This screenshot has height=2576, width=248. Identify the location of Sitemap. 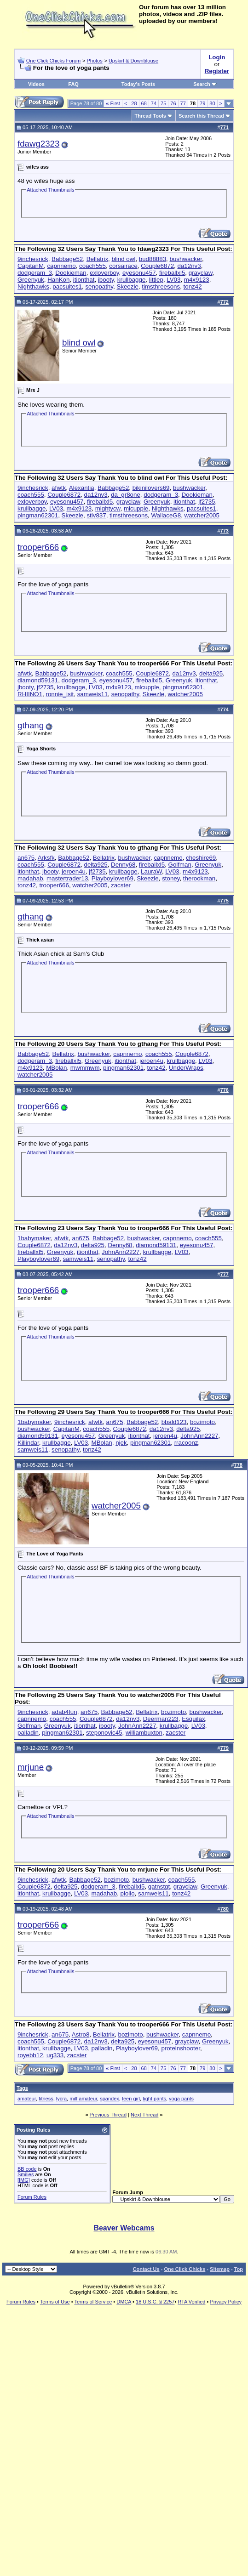
(220, 2269).